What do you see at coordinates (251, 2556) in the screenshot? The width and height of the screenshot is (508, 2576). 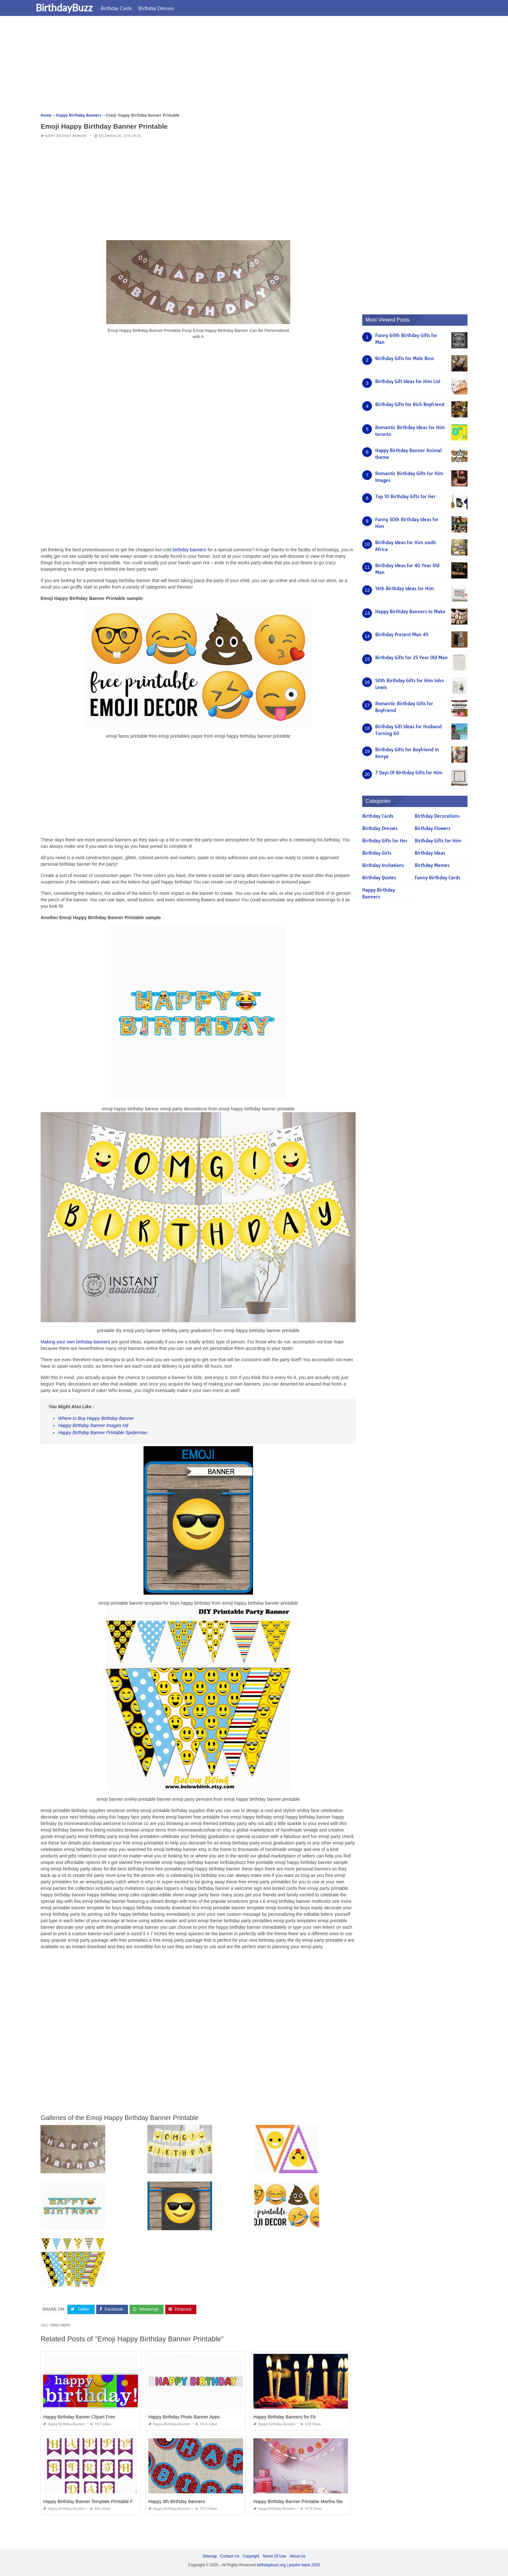 I see `Copyright` at bounding box center [251, 2556].